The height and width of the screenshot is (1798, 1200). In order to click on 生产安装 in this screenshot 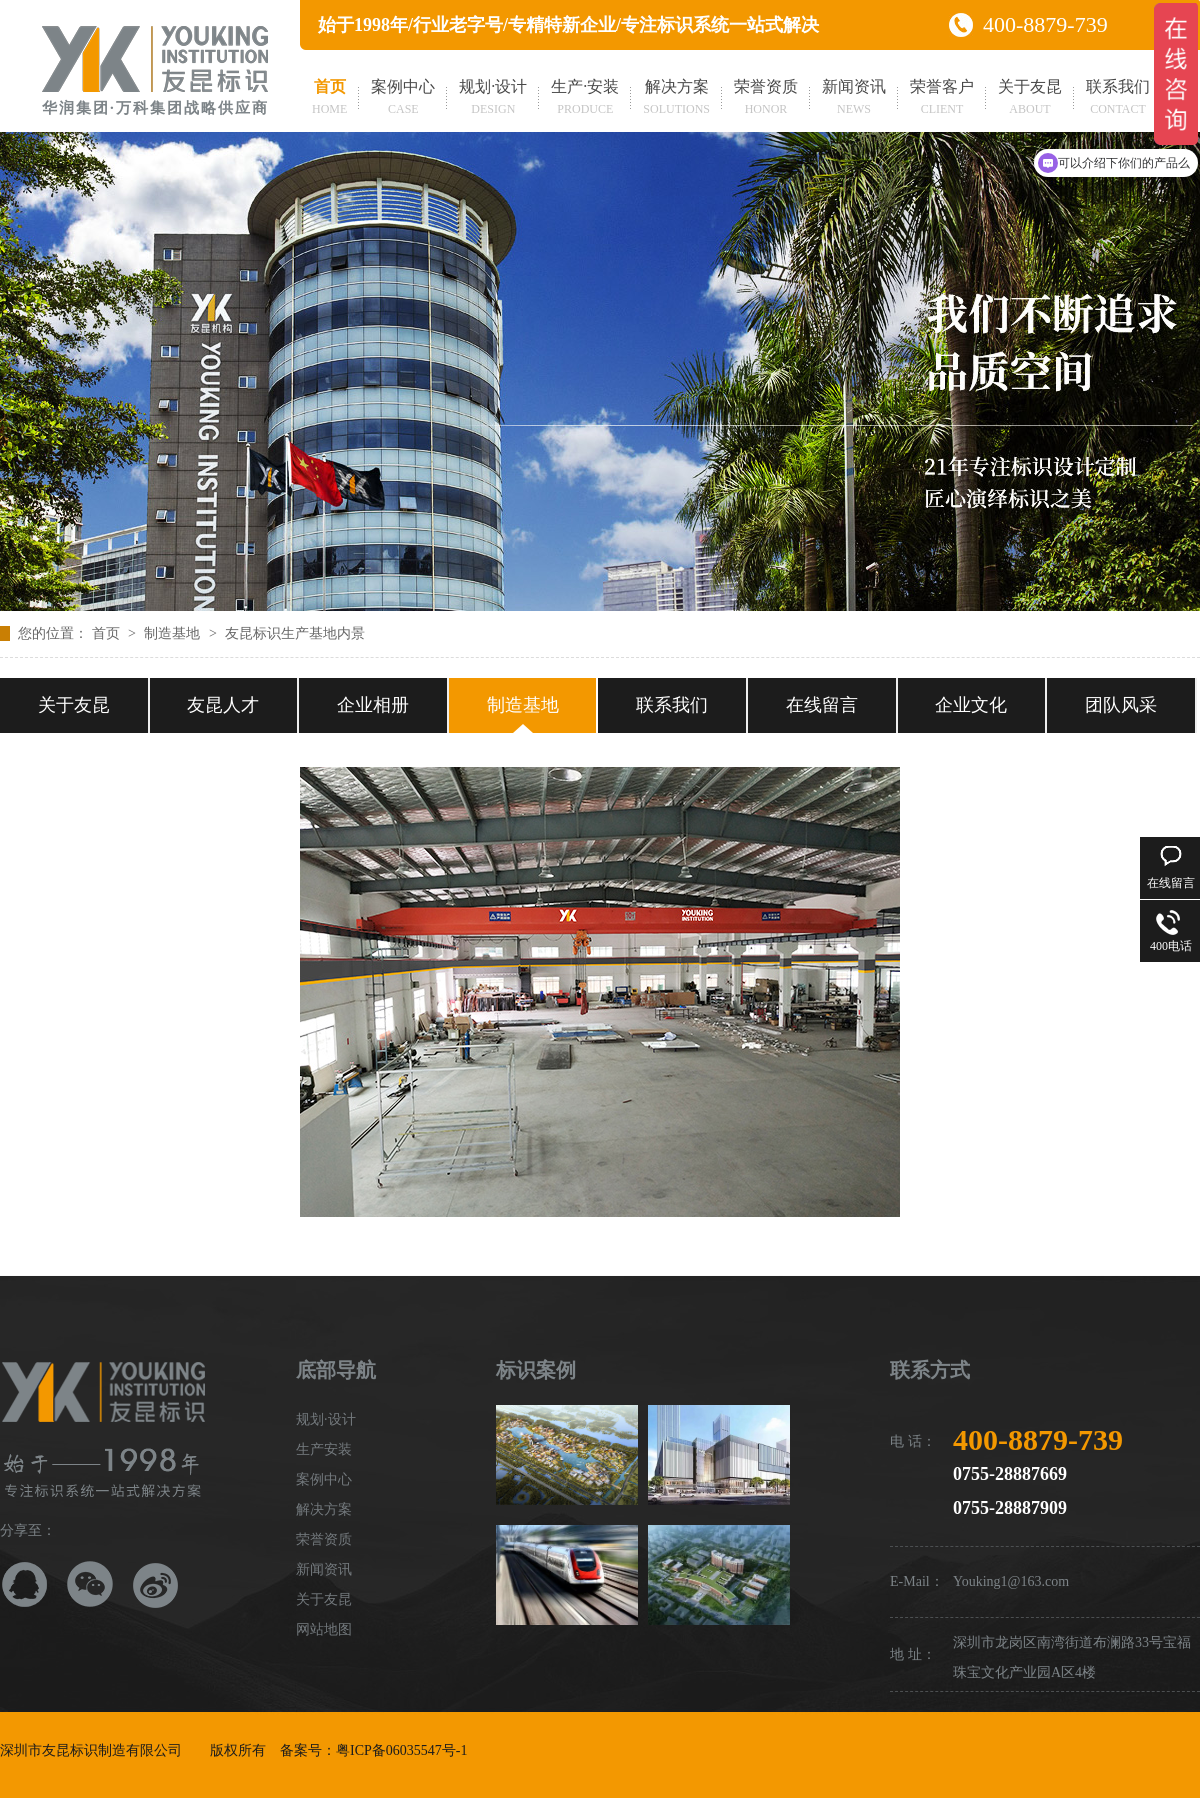, I will do `click(324, 1449)`.